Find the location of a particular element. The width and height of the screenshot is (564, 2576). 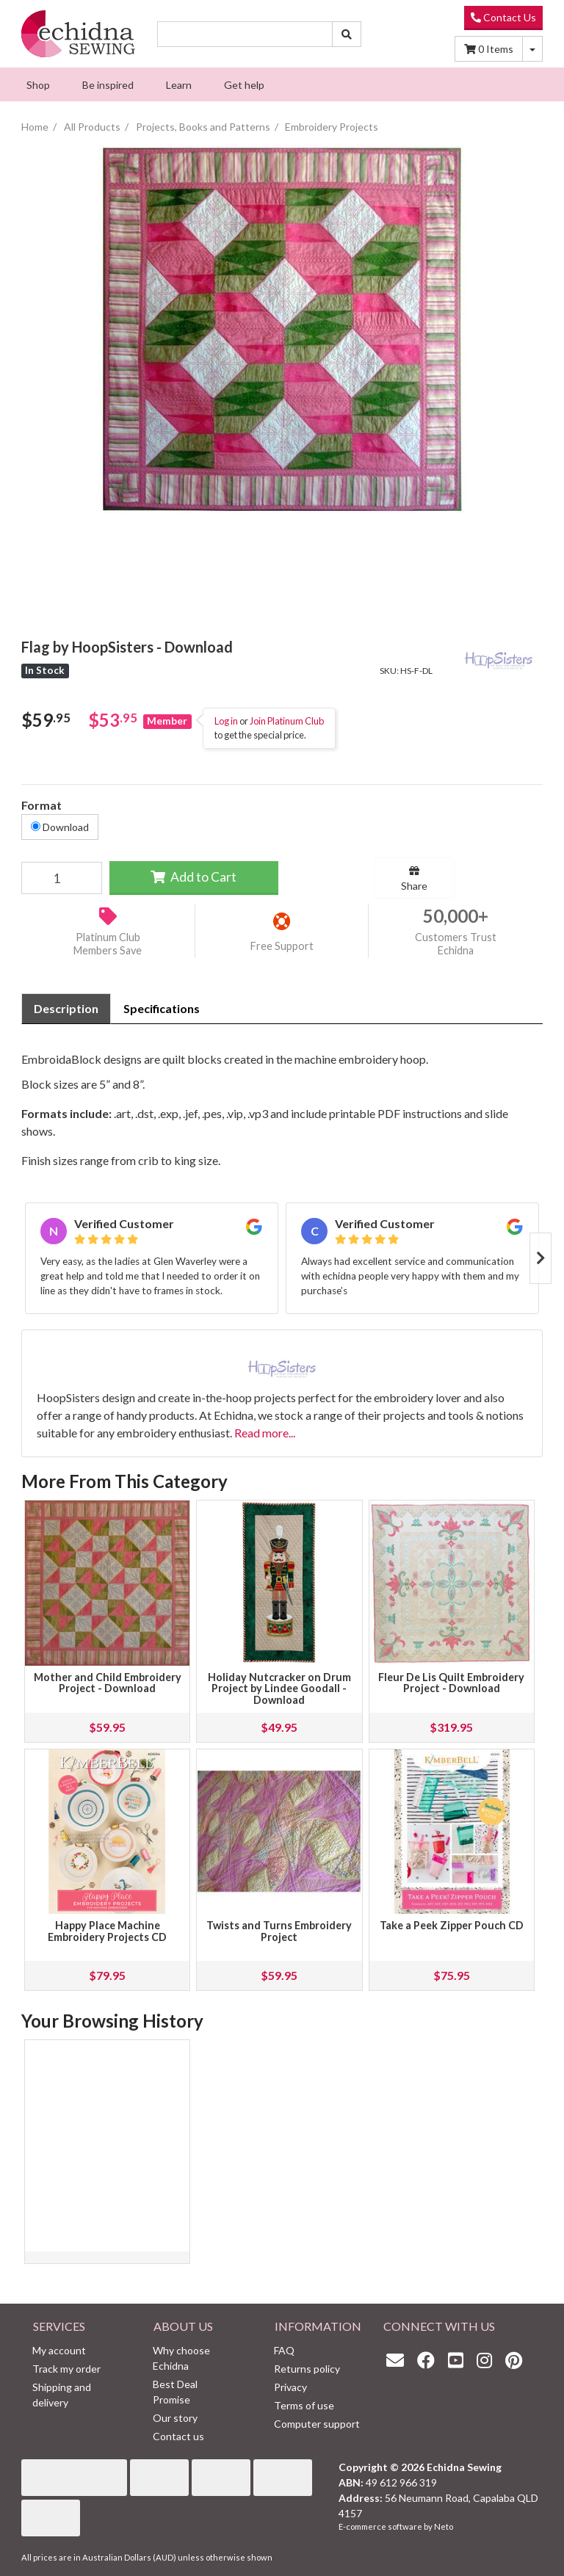

Contact Us is located at coordinates (503, 17).